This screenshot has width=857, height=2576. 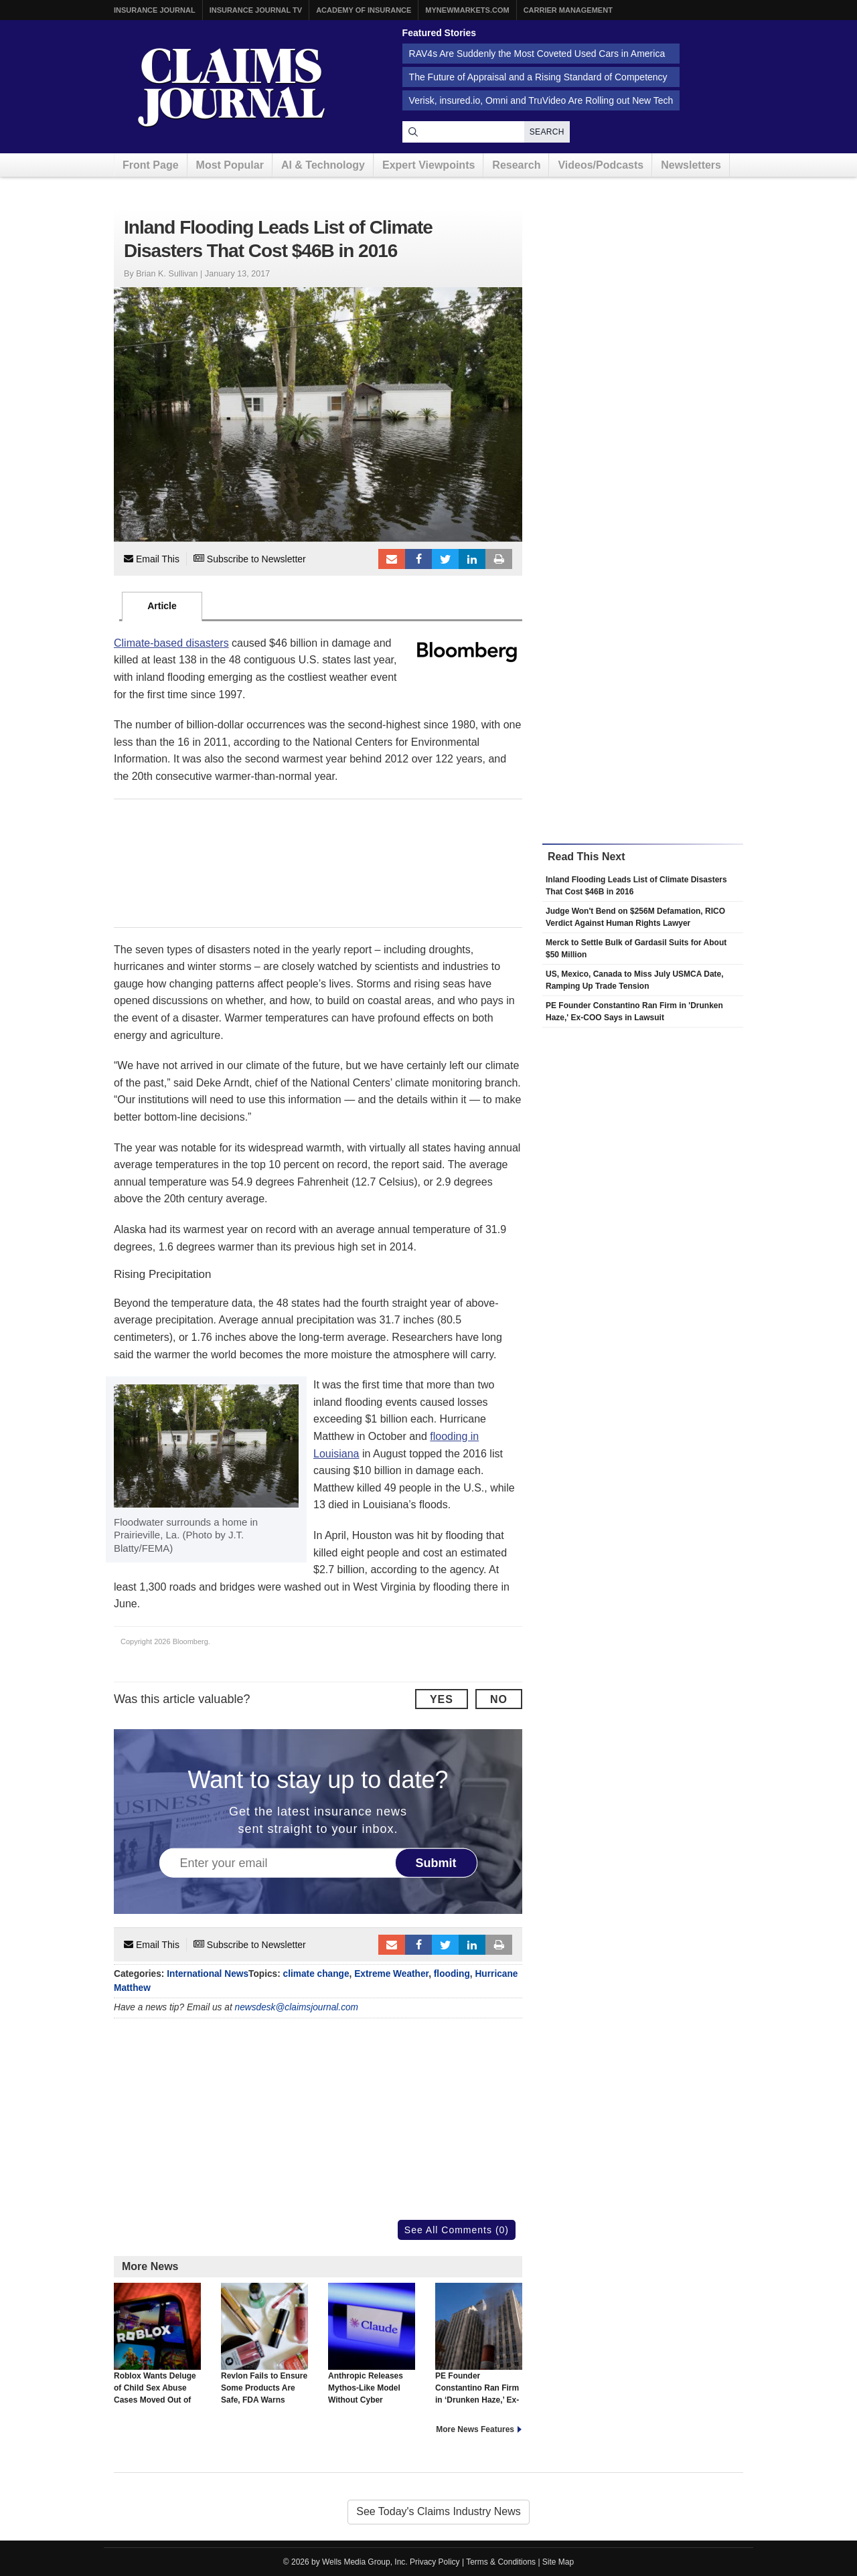 I want to click on Insurance Journal TV, so click(x=256, y=10).